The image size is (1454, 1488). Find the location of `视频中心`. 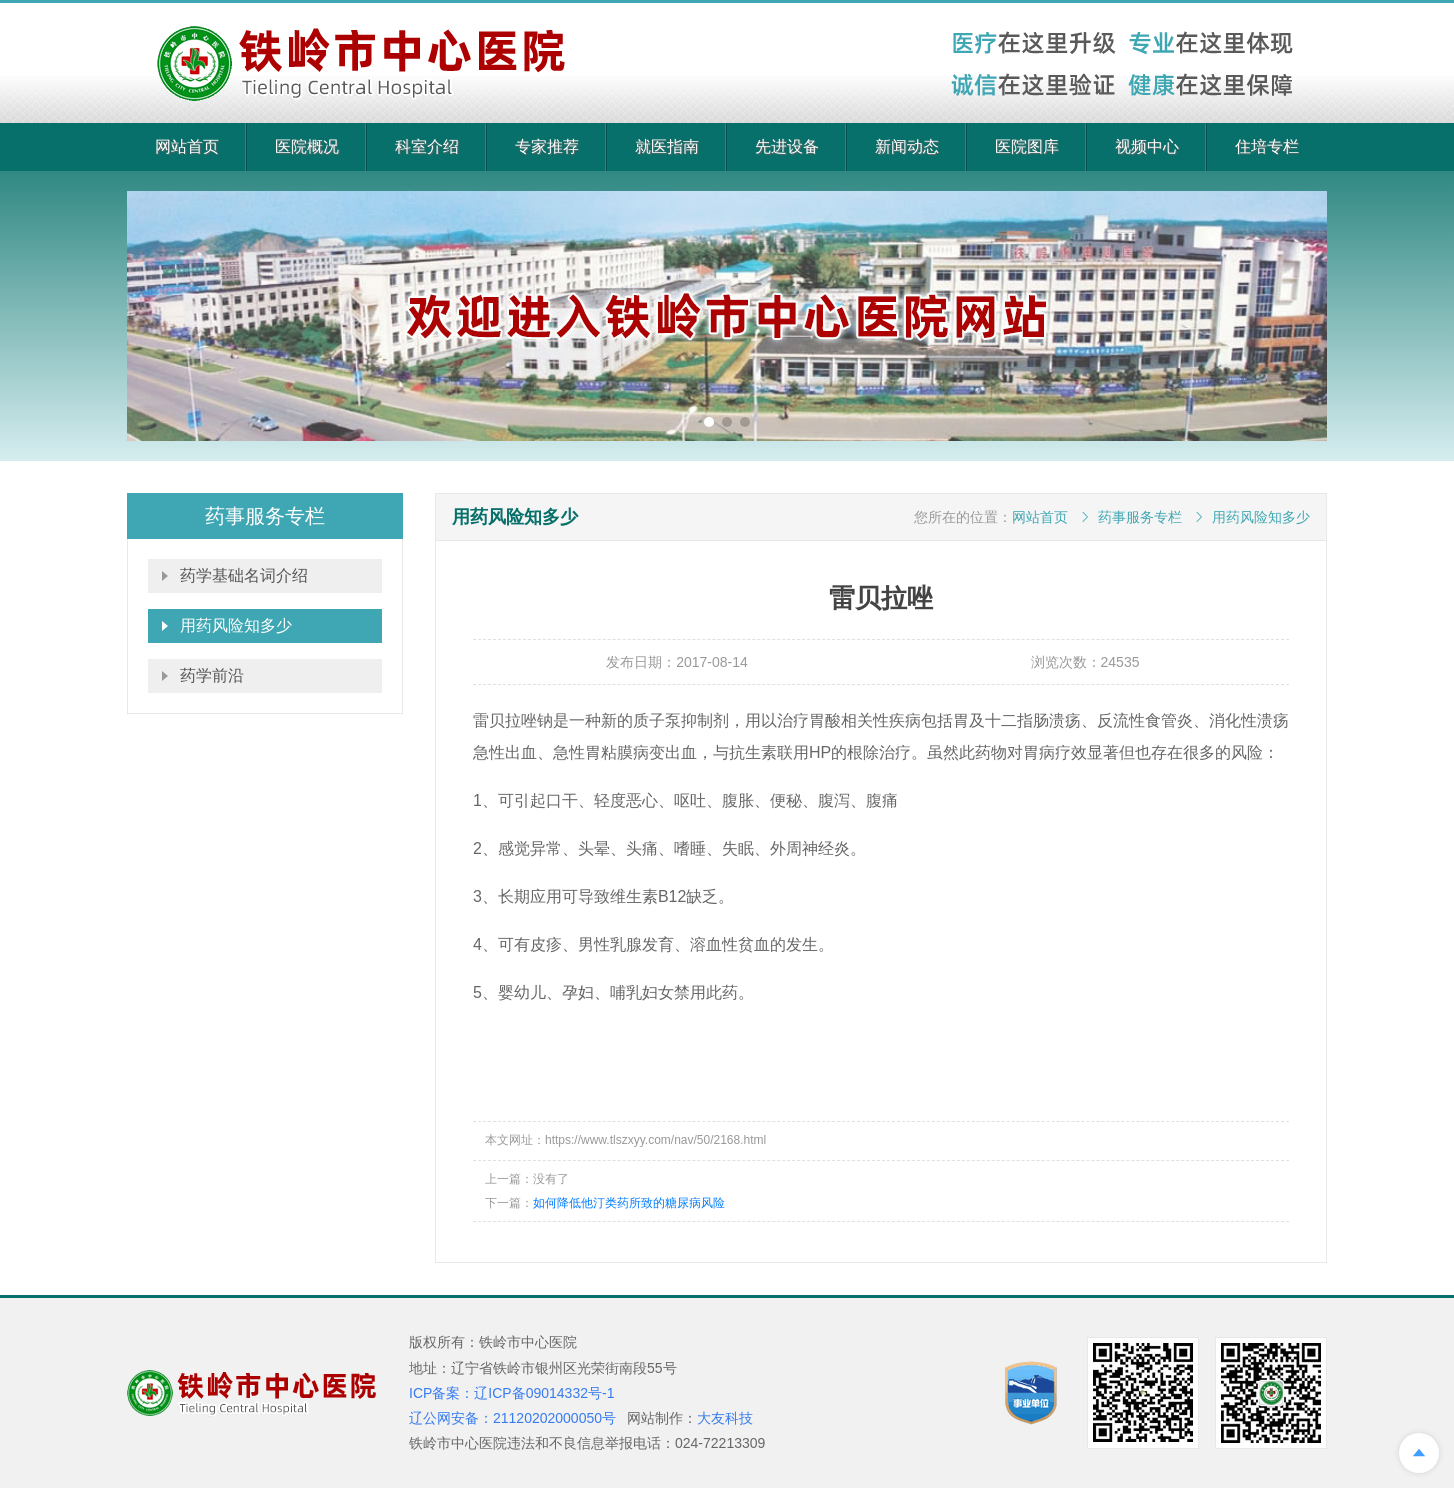

视频中心 is located at coordinates (1147, 146).